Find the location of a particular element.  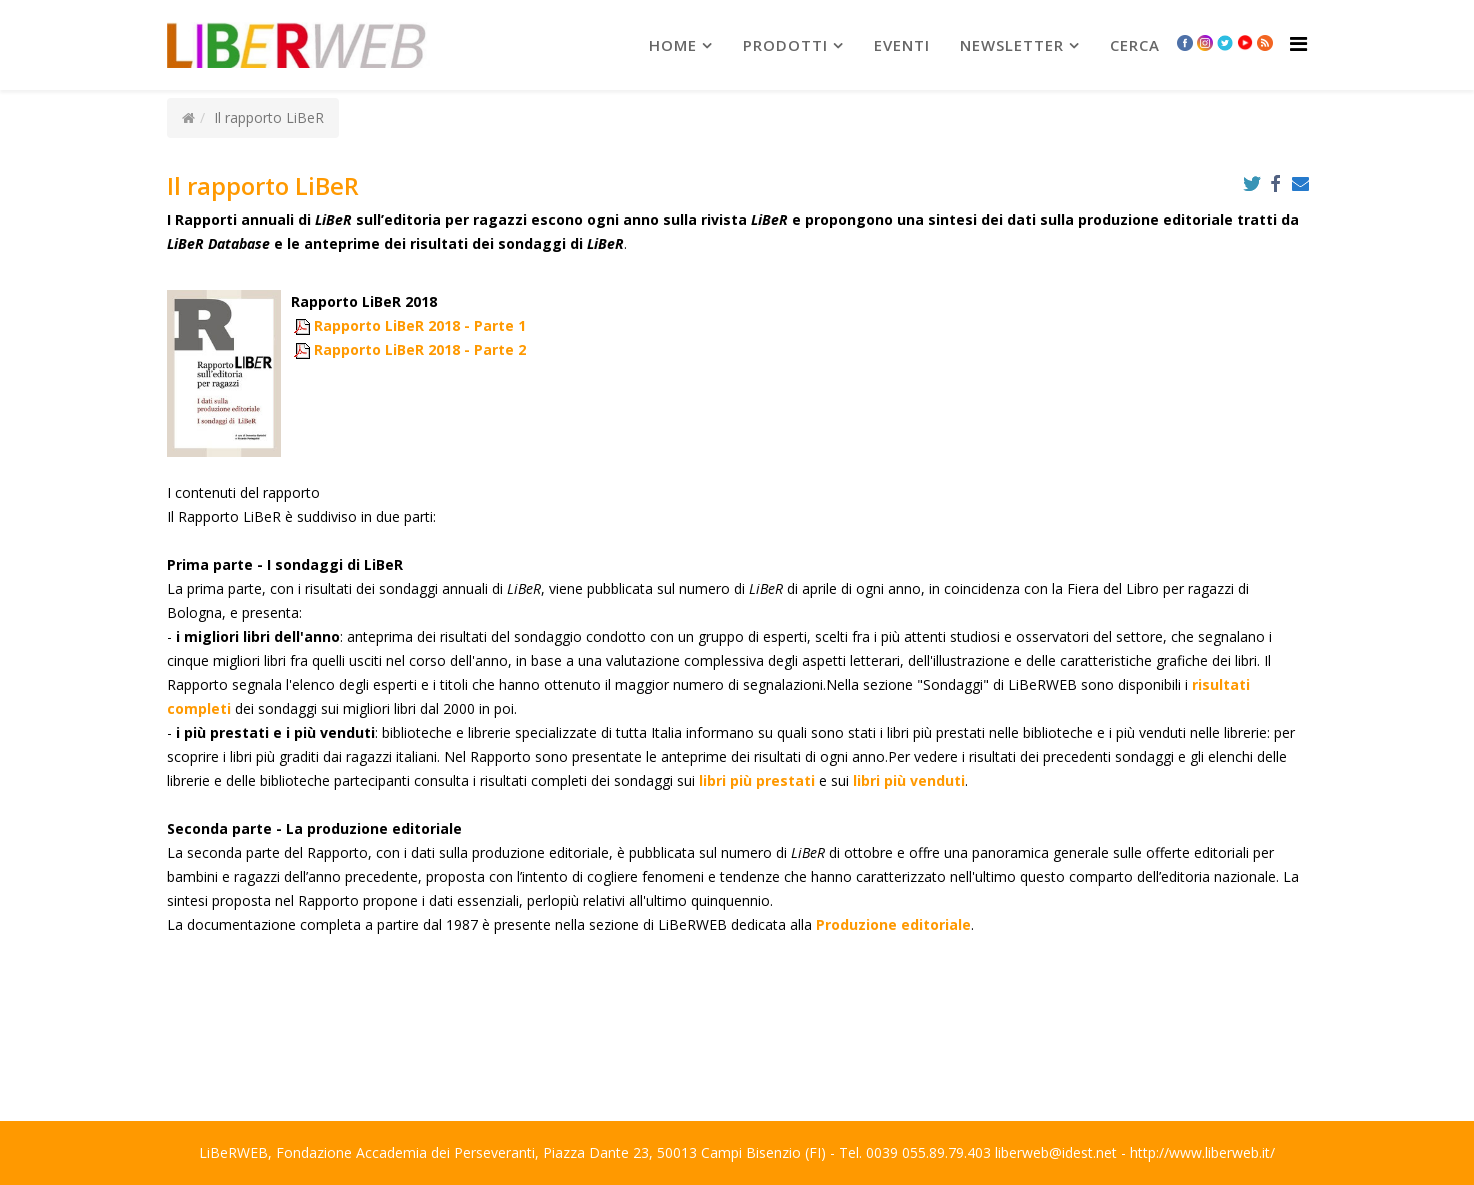

[Helix Megamenu Options] is located at coordinates (1298, 43).